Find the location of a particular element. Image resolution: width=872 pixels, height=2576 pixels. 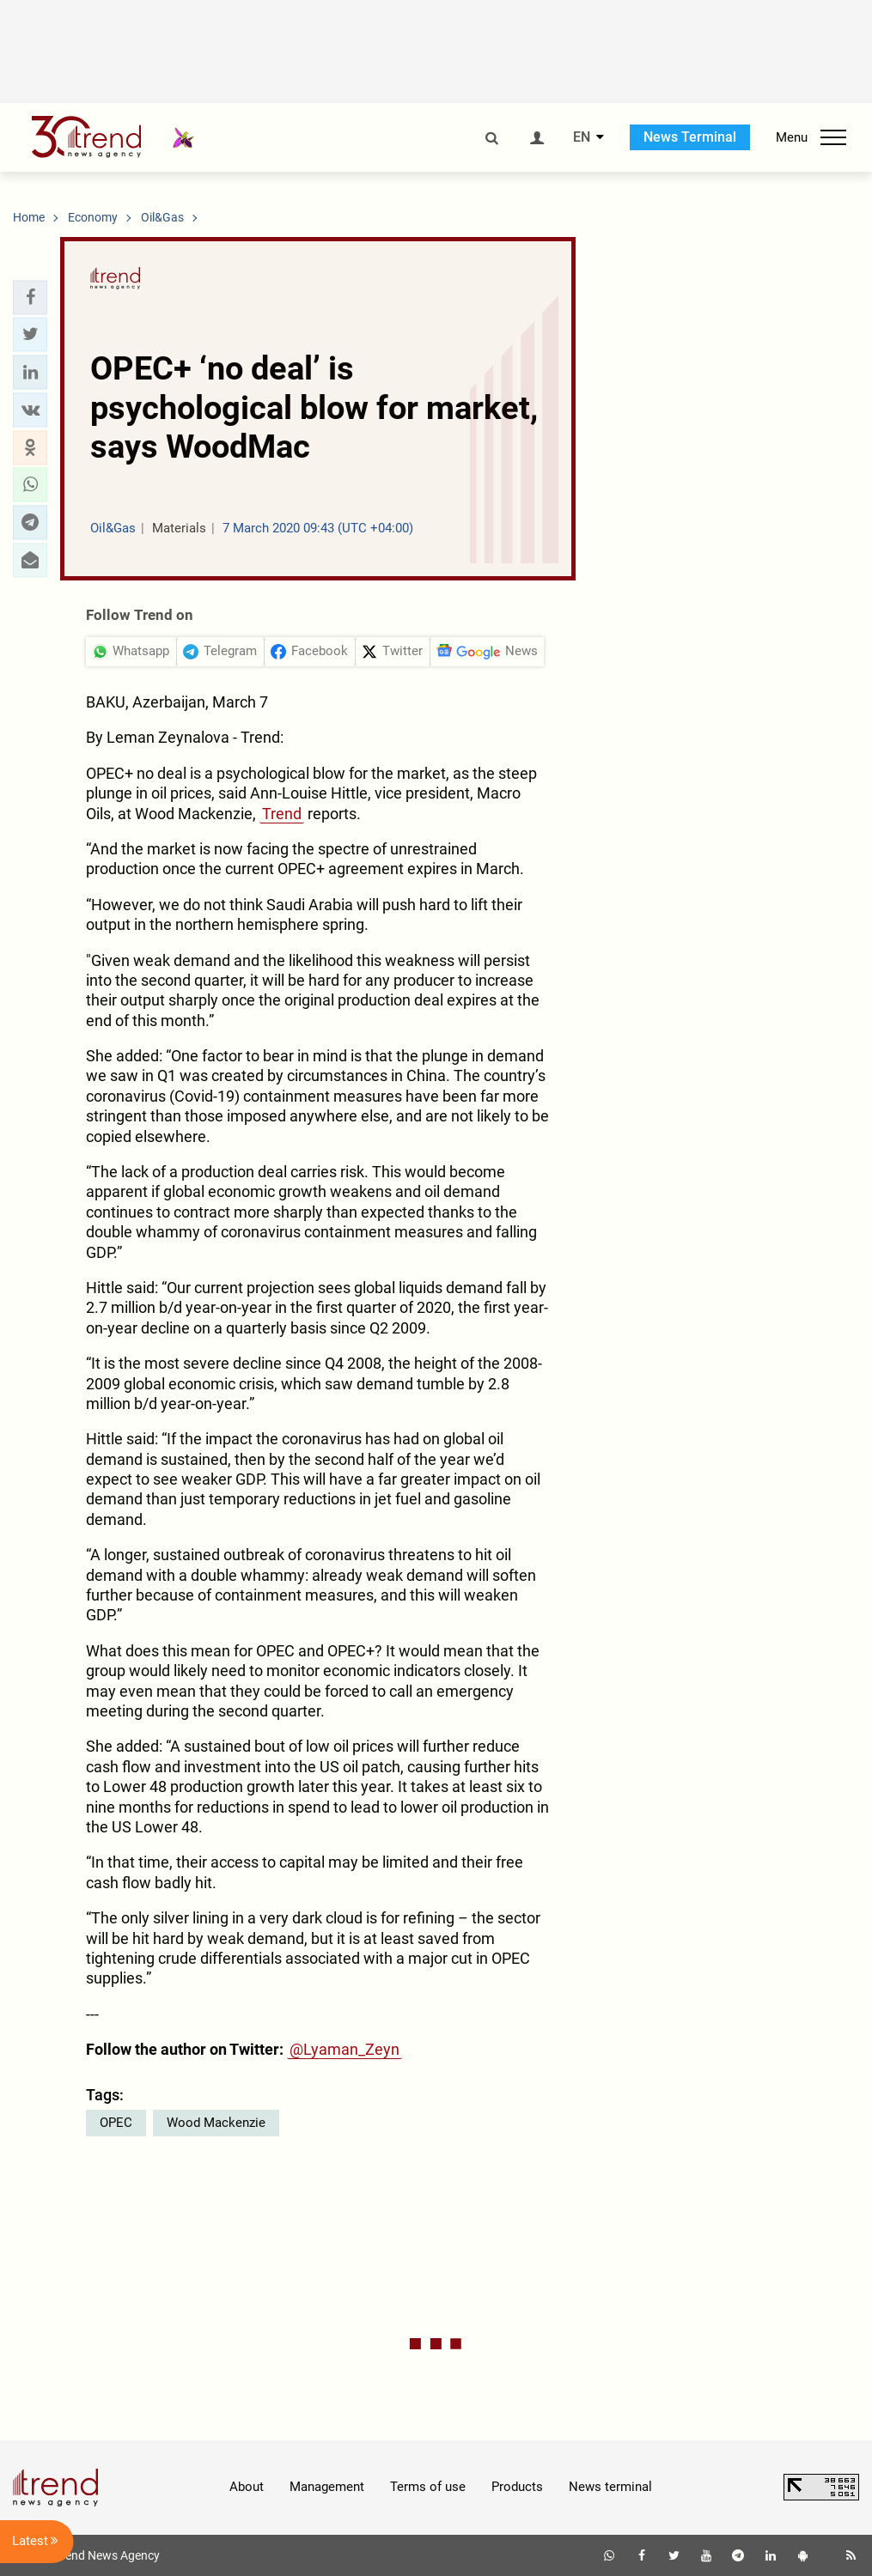

News Terminal is located at coordinates (689, 137).